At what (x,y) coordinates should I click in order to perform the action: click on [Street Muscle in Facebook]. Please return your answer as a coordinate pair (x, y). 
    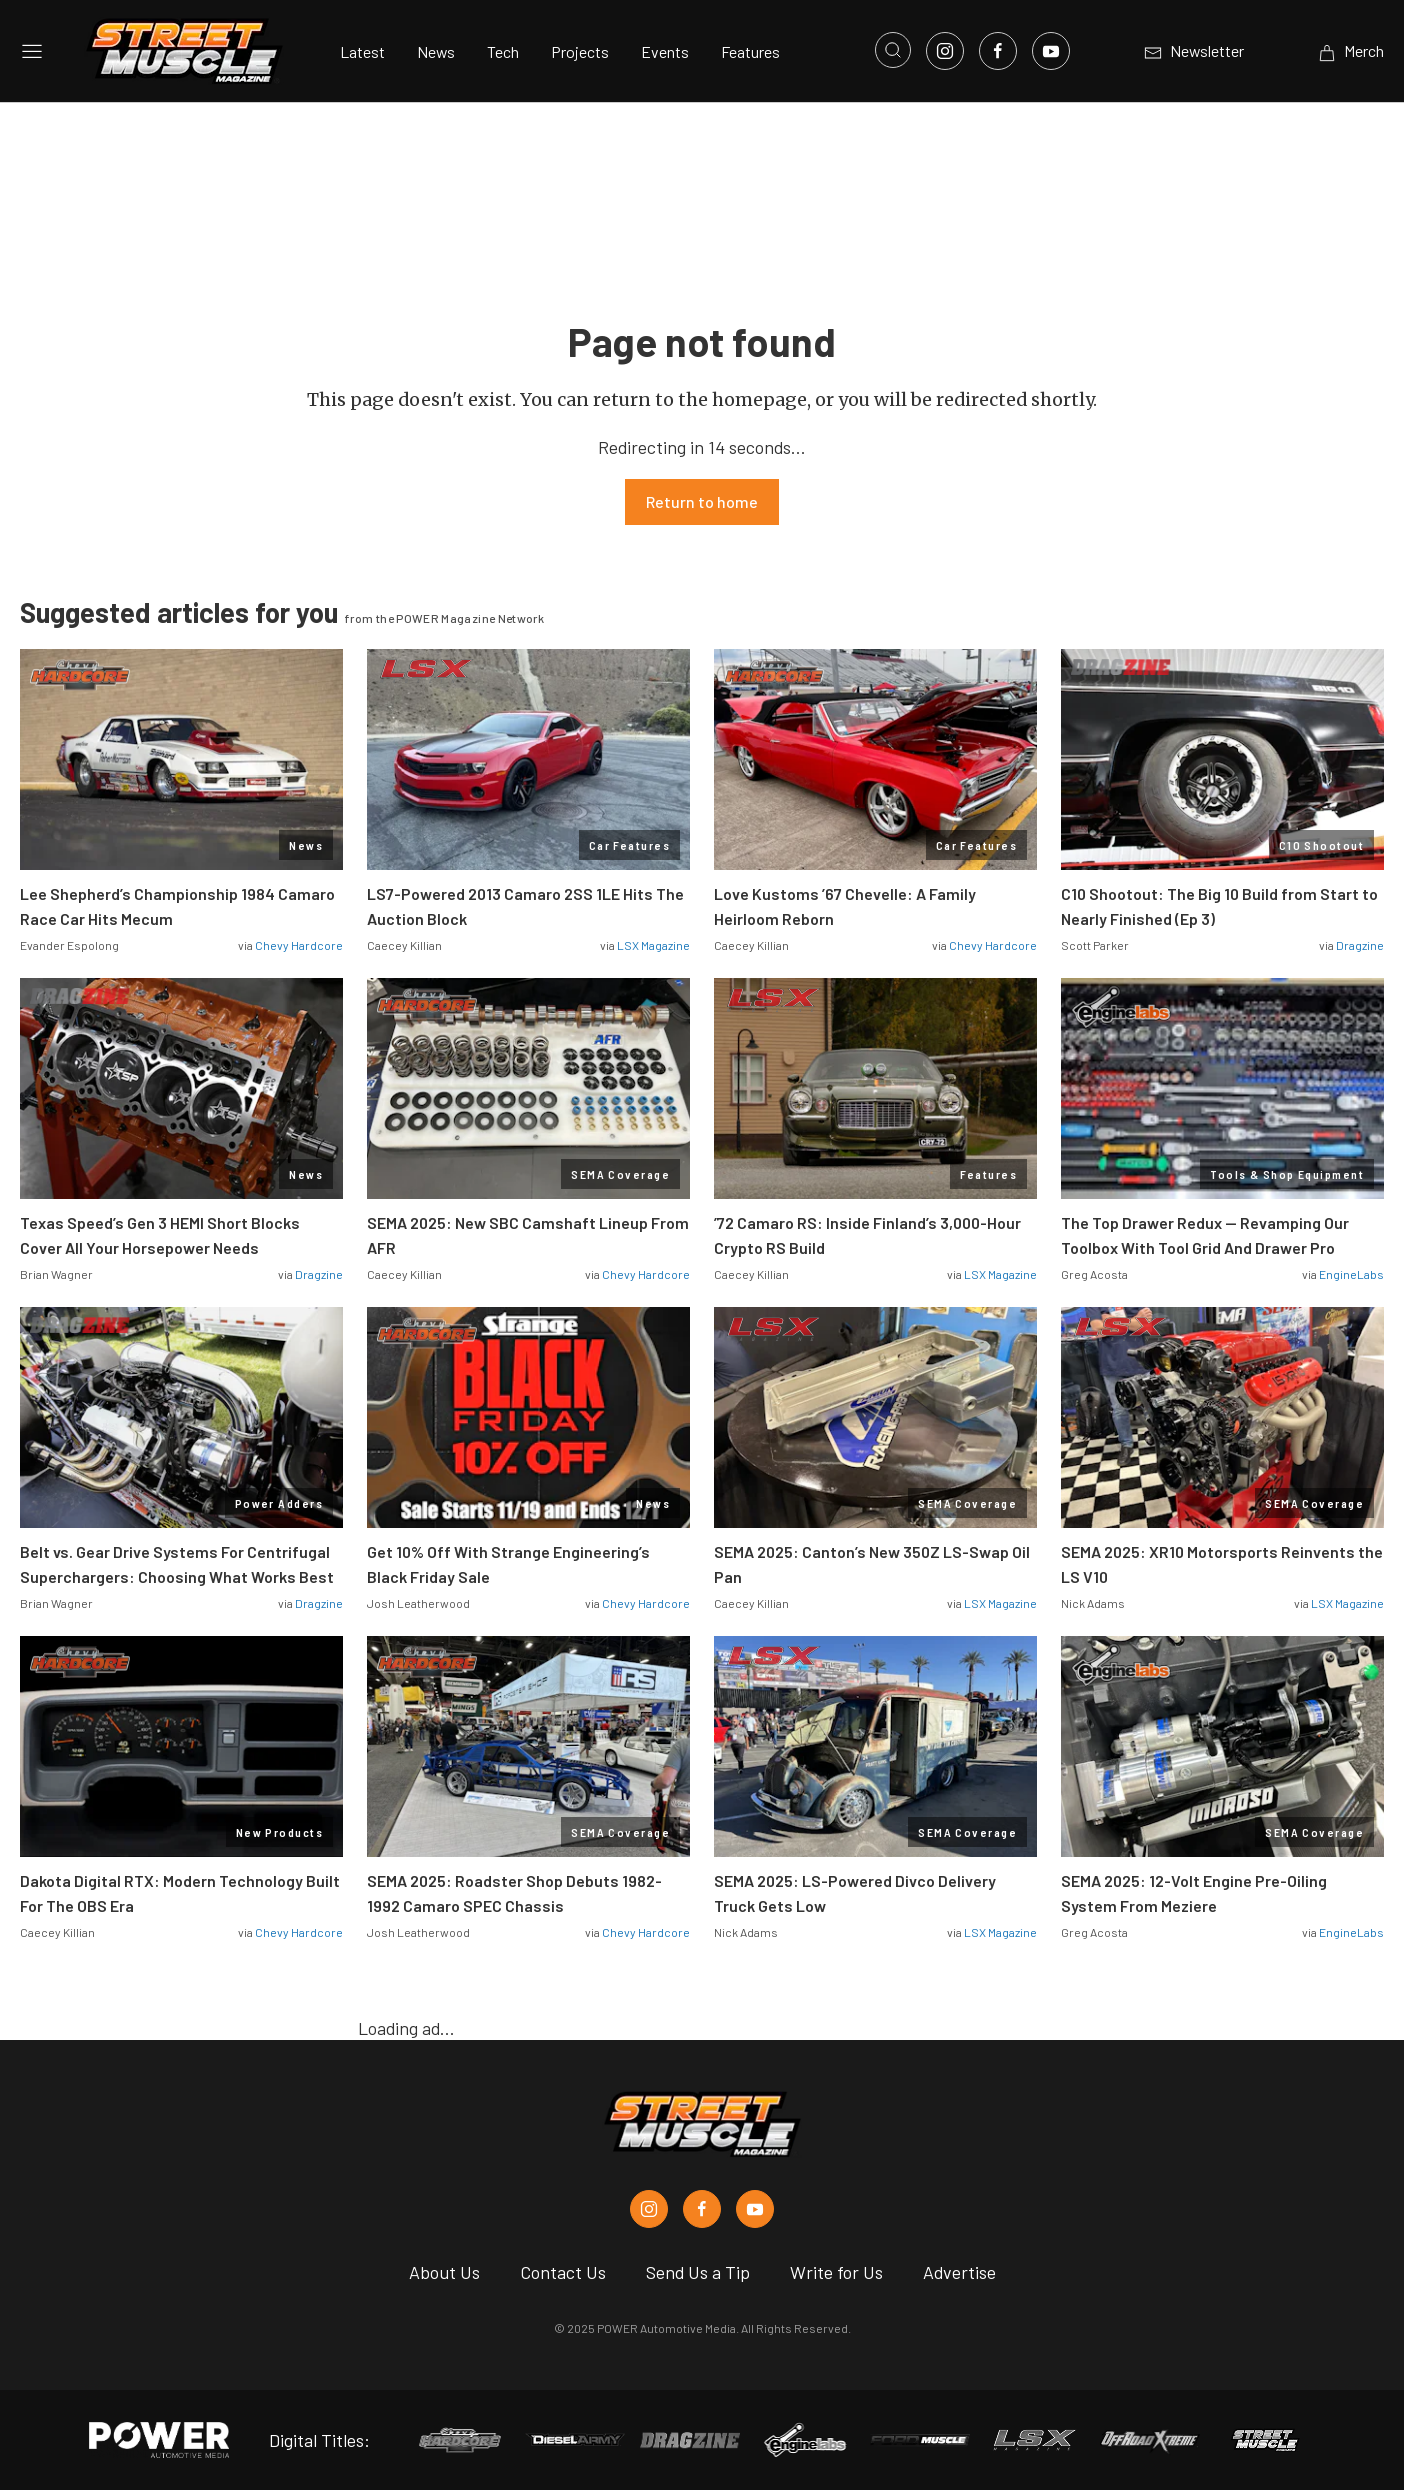
    Looking at the image, I should click on (702, 2209).